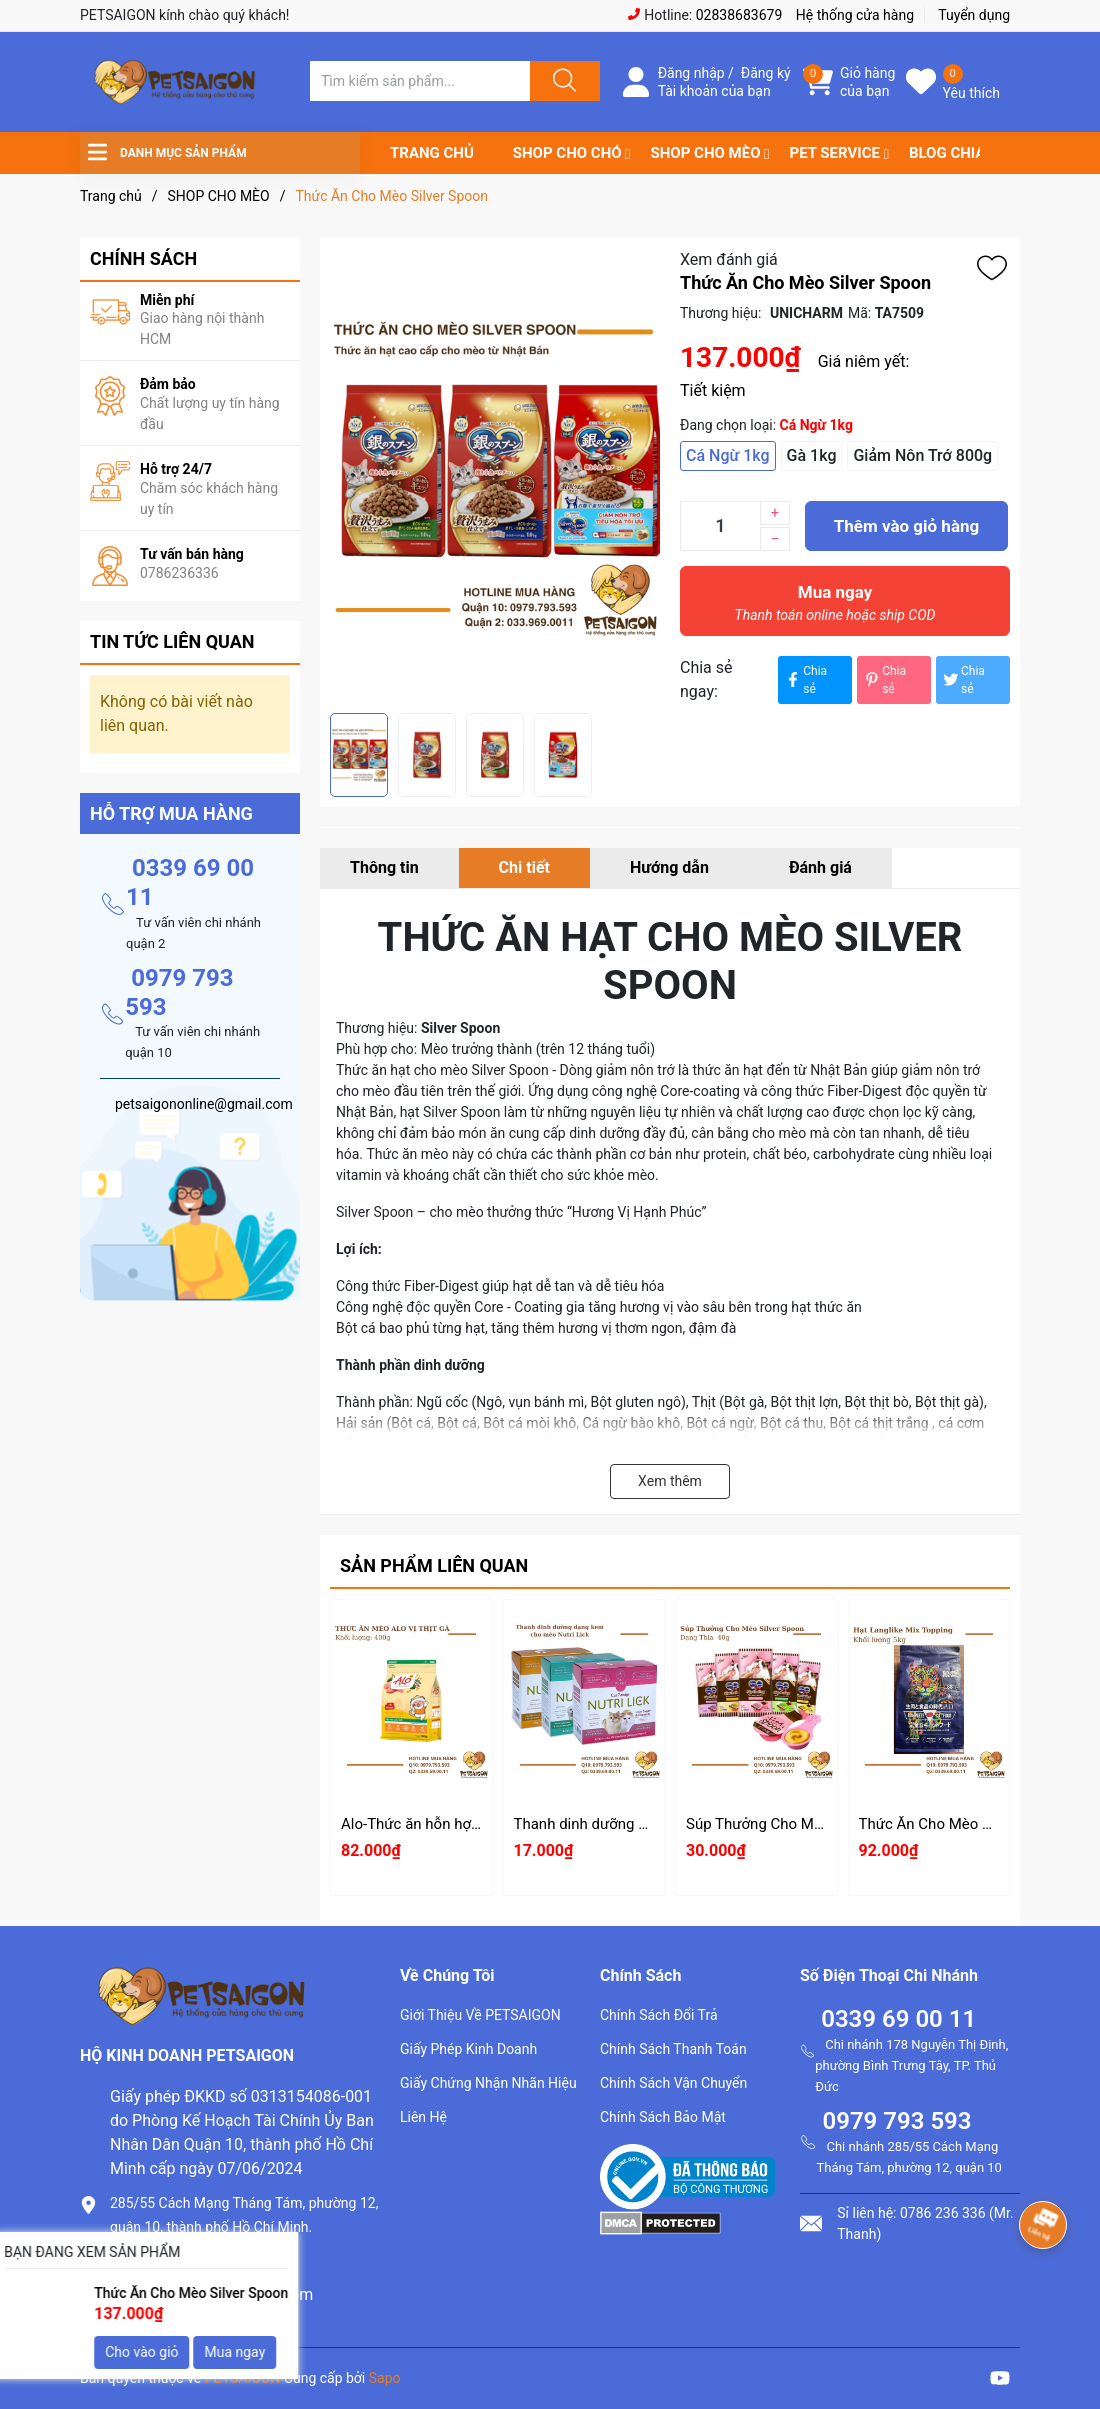  I want to click on Sản phẩm liên quan, so click(434, 1565).